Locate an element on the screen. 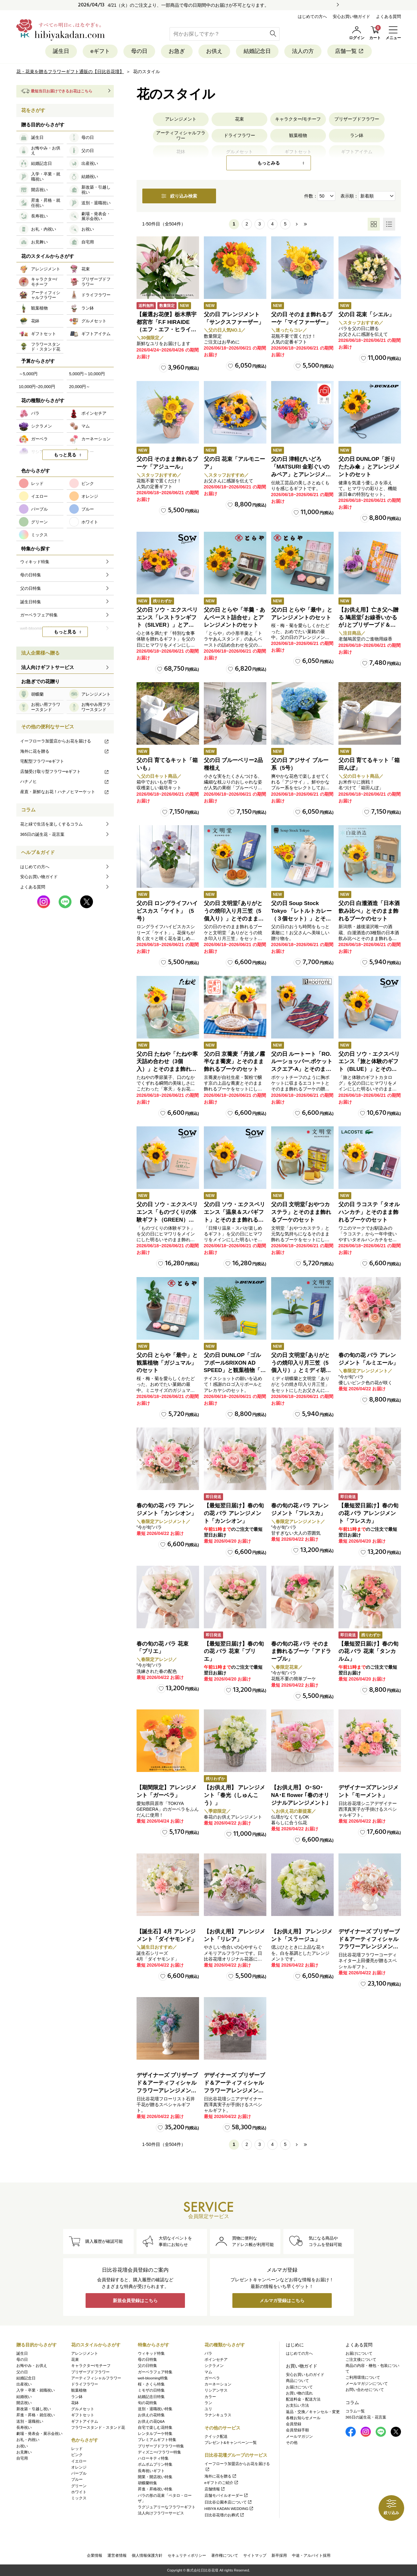  父の日 京蕎麦「丹波ノ霧 半なま蕎麦」とそのまま飾れるブーケのセット is located at coordinates (234, 1061).